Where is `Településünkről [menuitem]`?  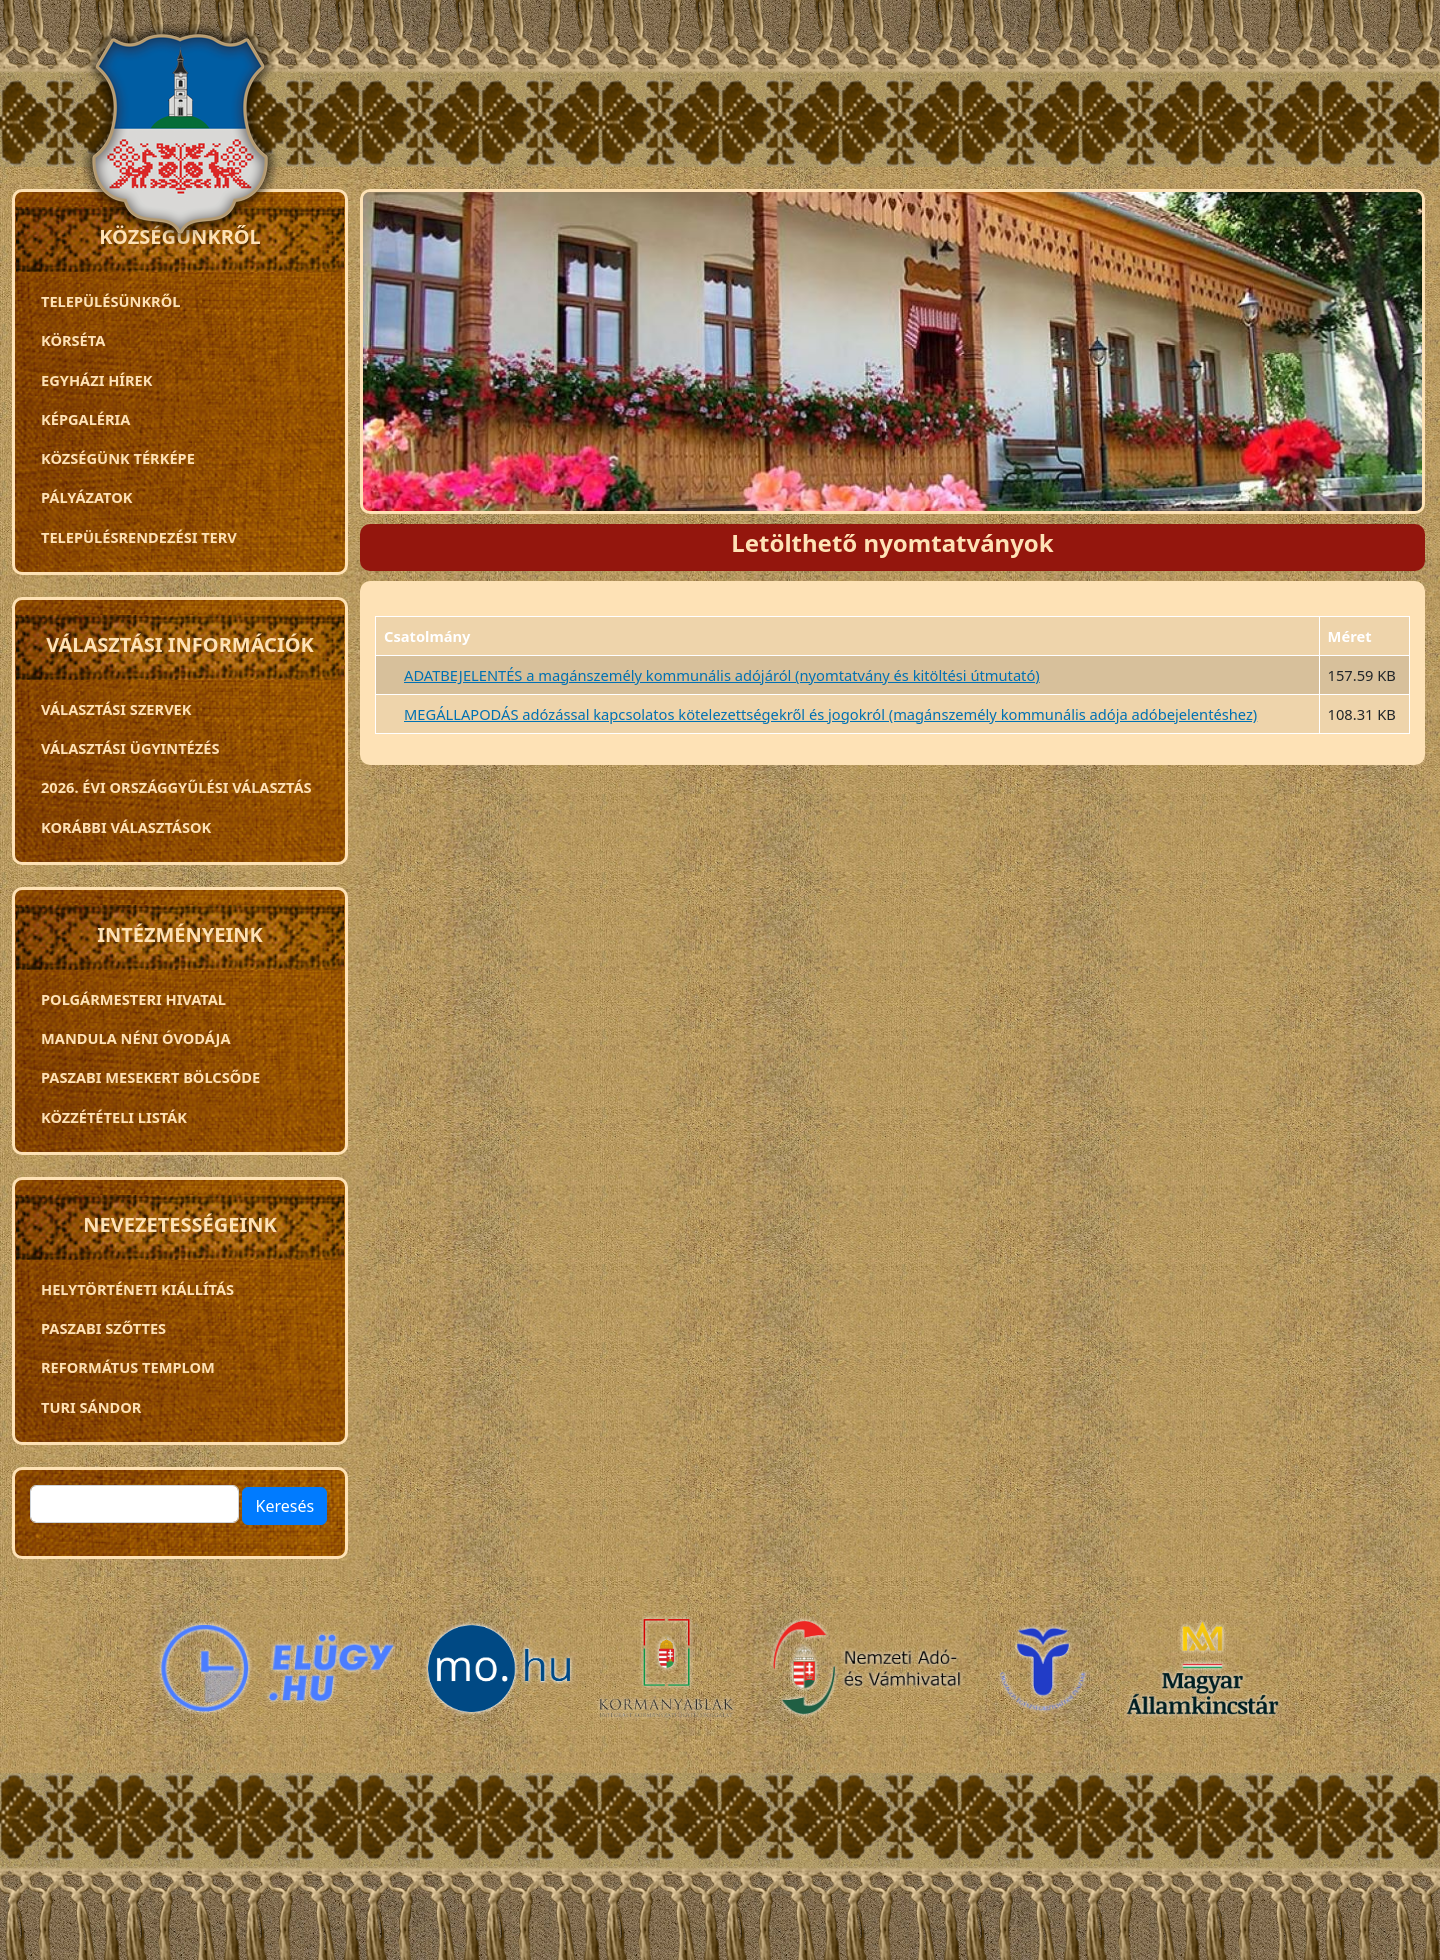
Településünkről [menuitem] is located at coordinates (110, 301).